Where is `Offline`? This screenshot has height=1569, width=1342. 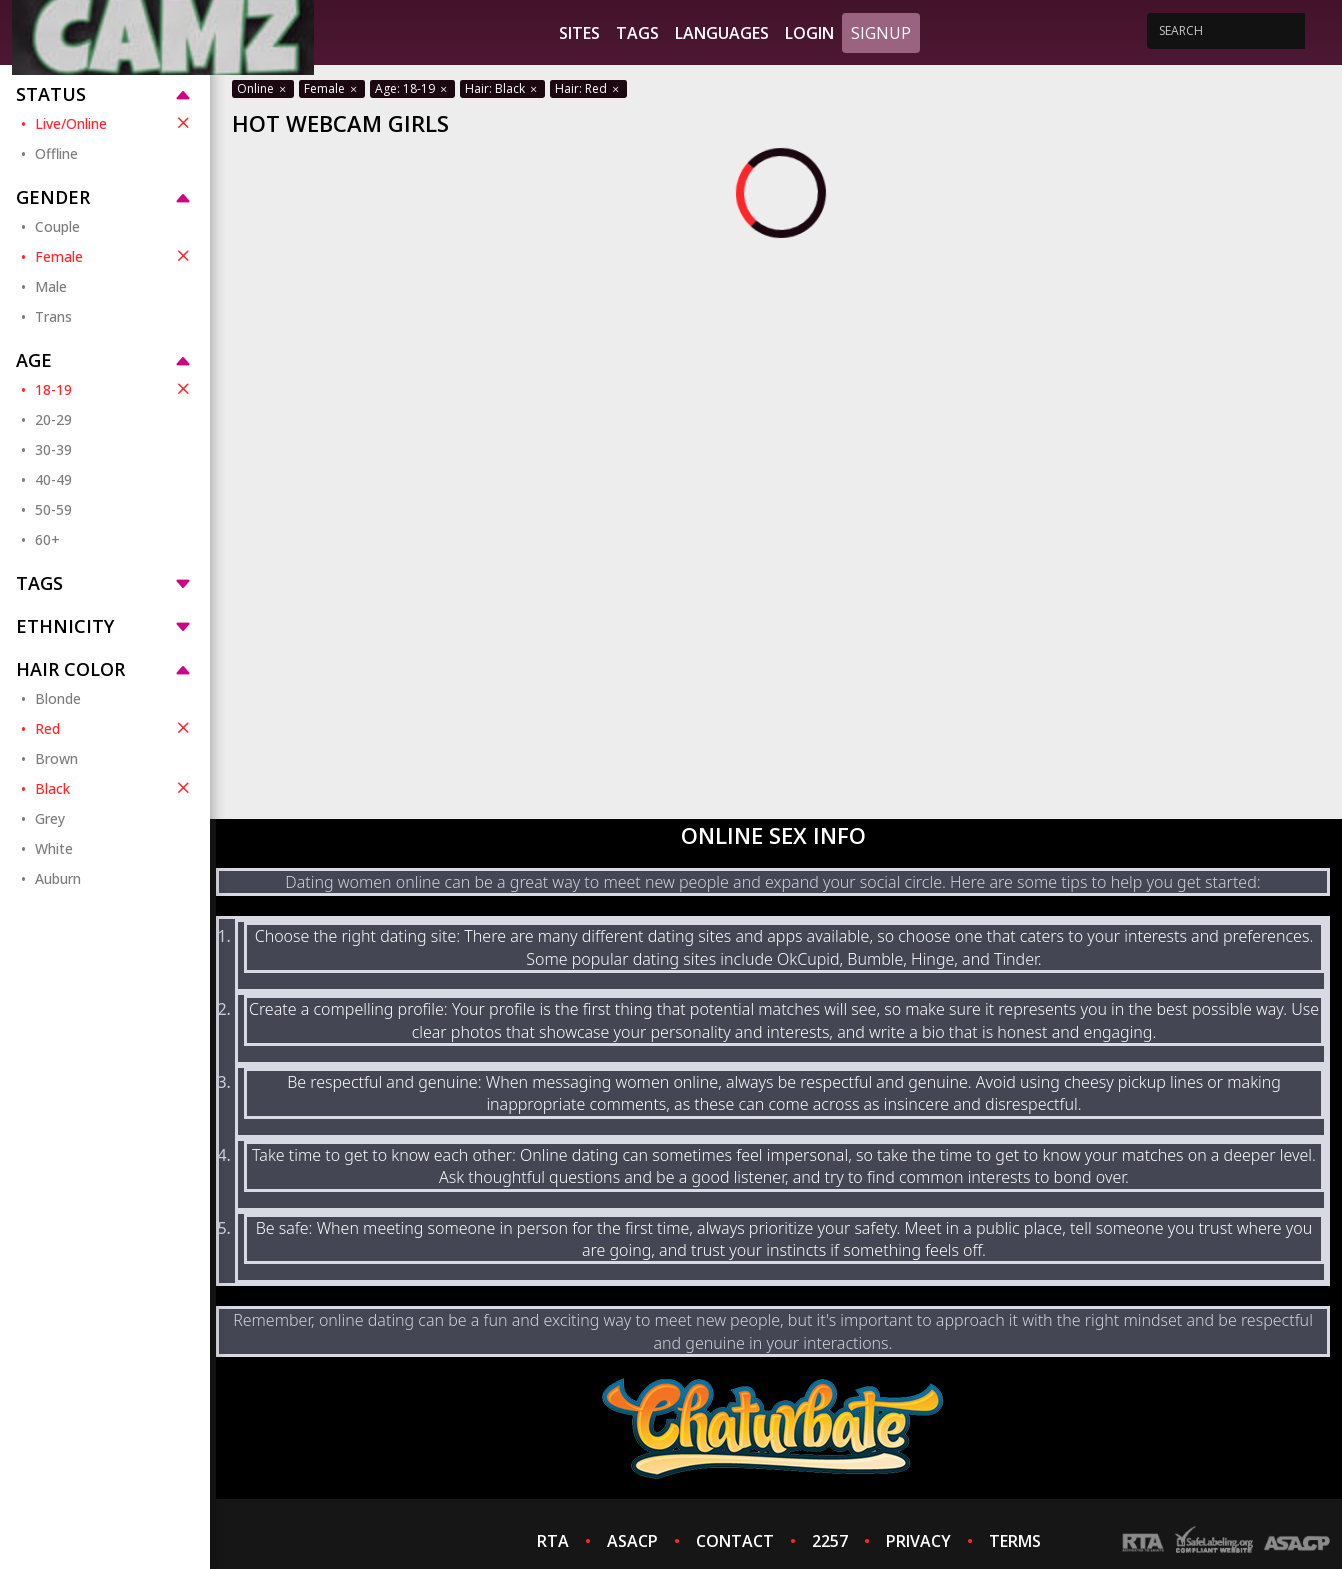
Offline is located at coordinates (56, 153).